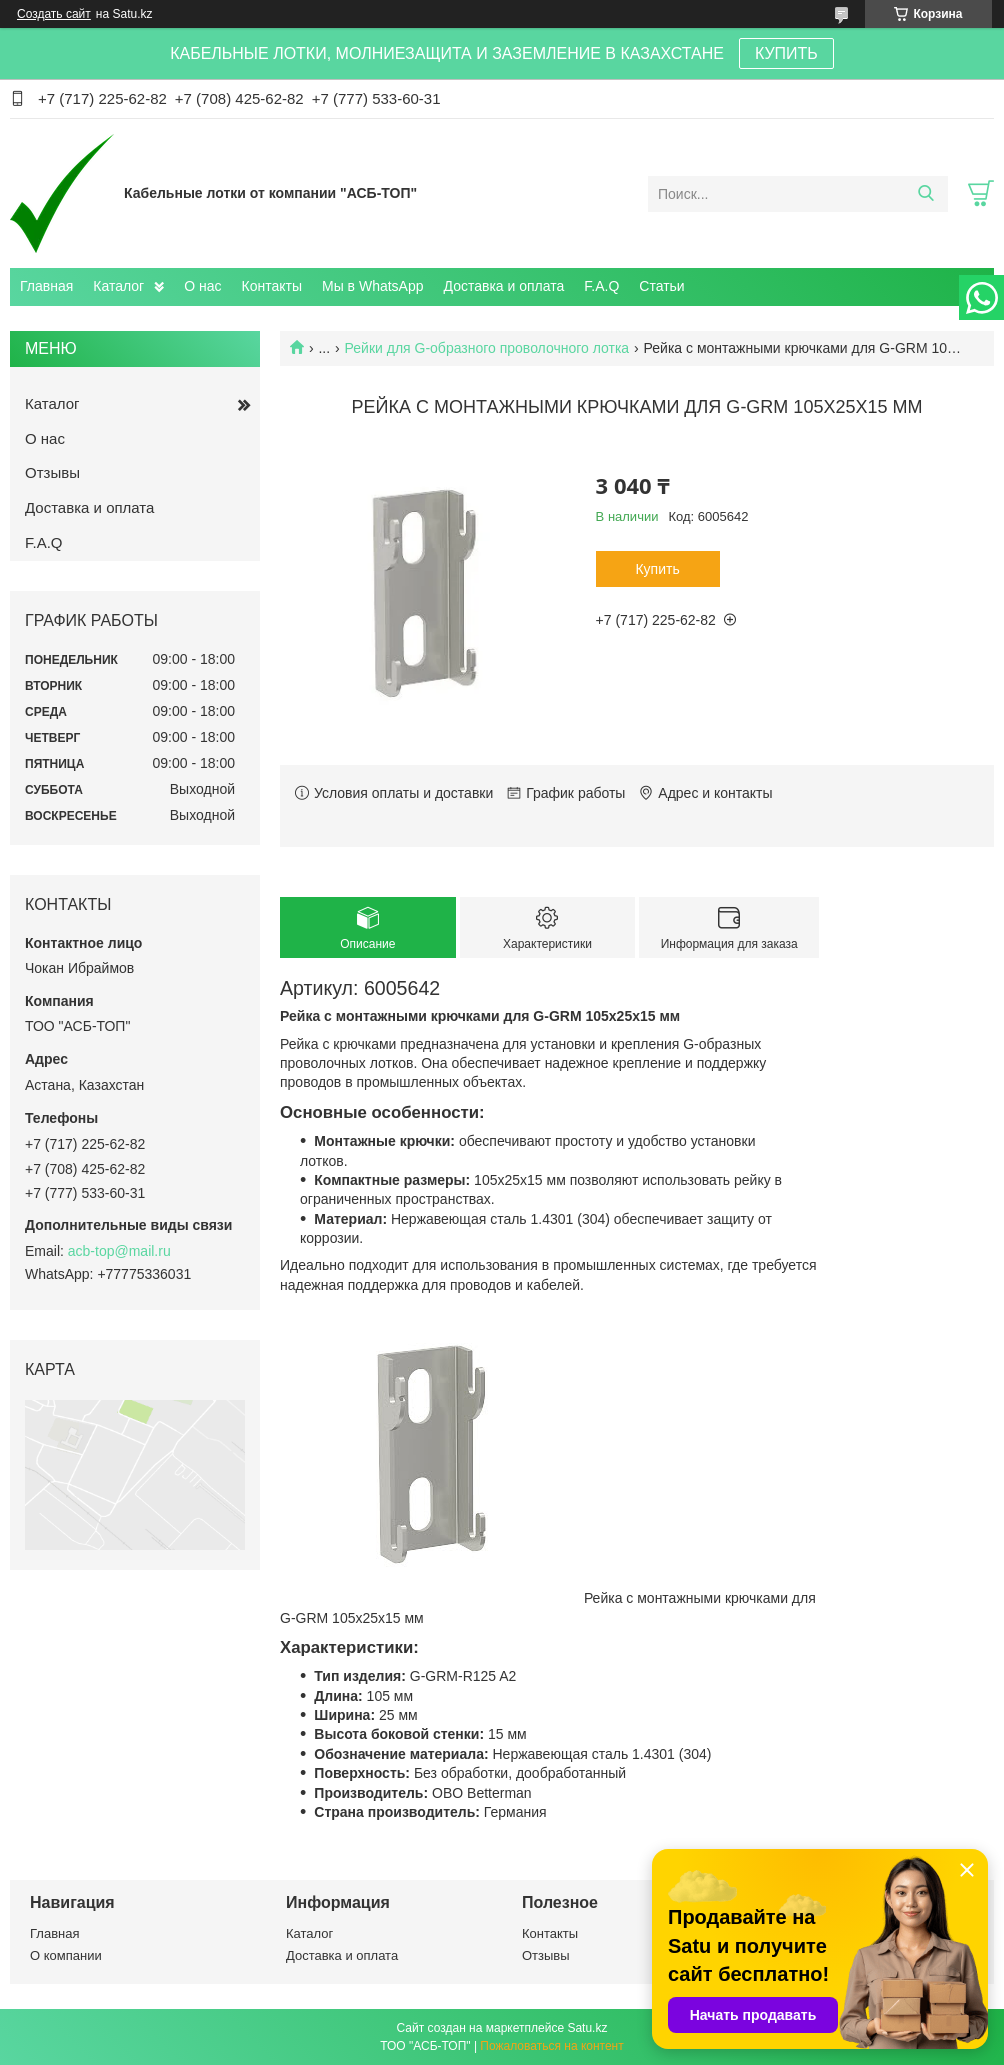 Image resolution: width=1004 pixels, height=2065 pixels. What do you see at coordinates (272, 286) in the screenshot?
I see `Контакты` at bounding box center [272, 286].